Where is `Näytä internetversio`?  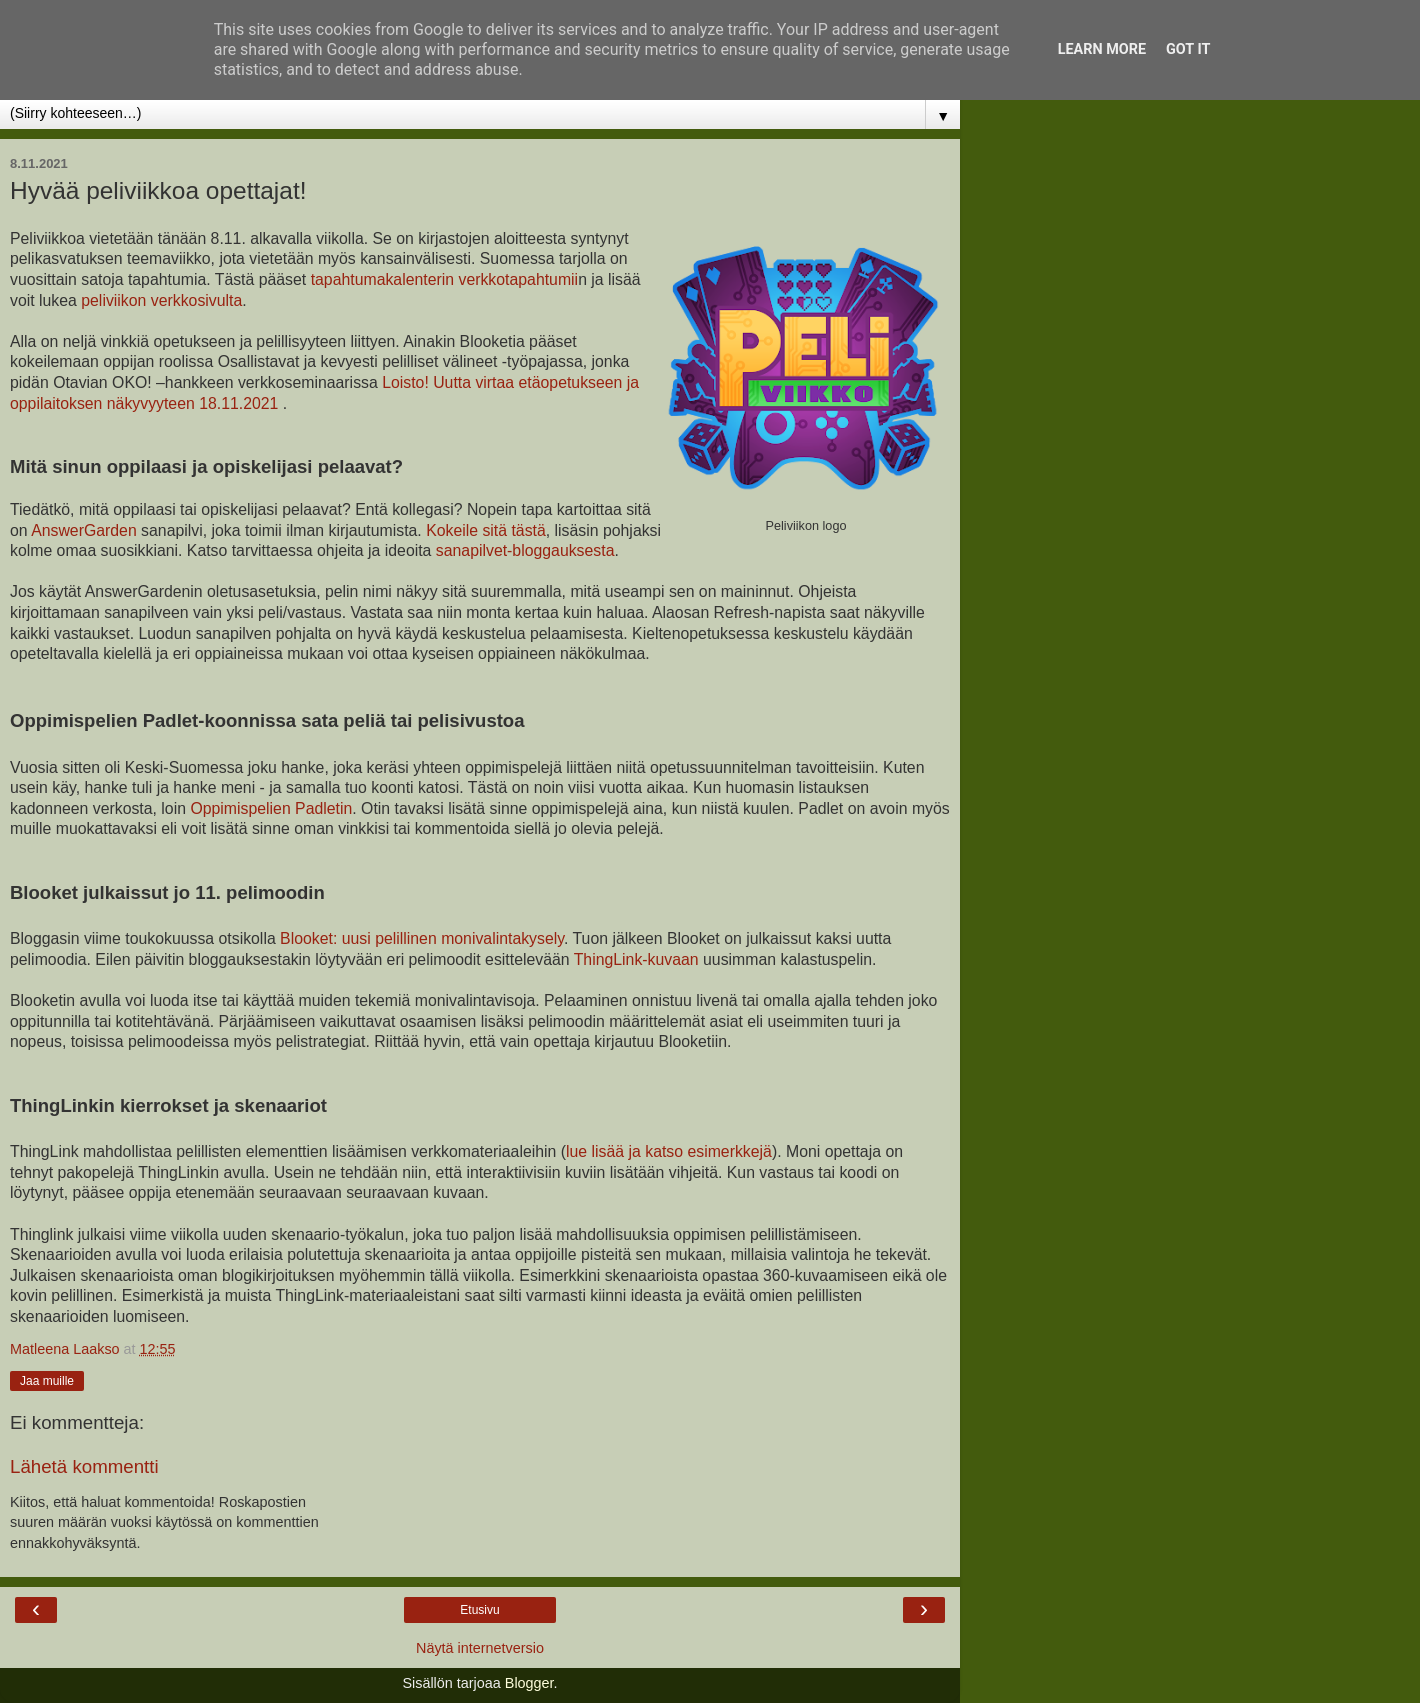 Näytä internetversio is located at coordinates (480, 1648).